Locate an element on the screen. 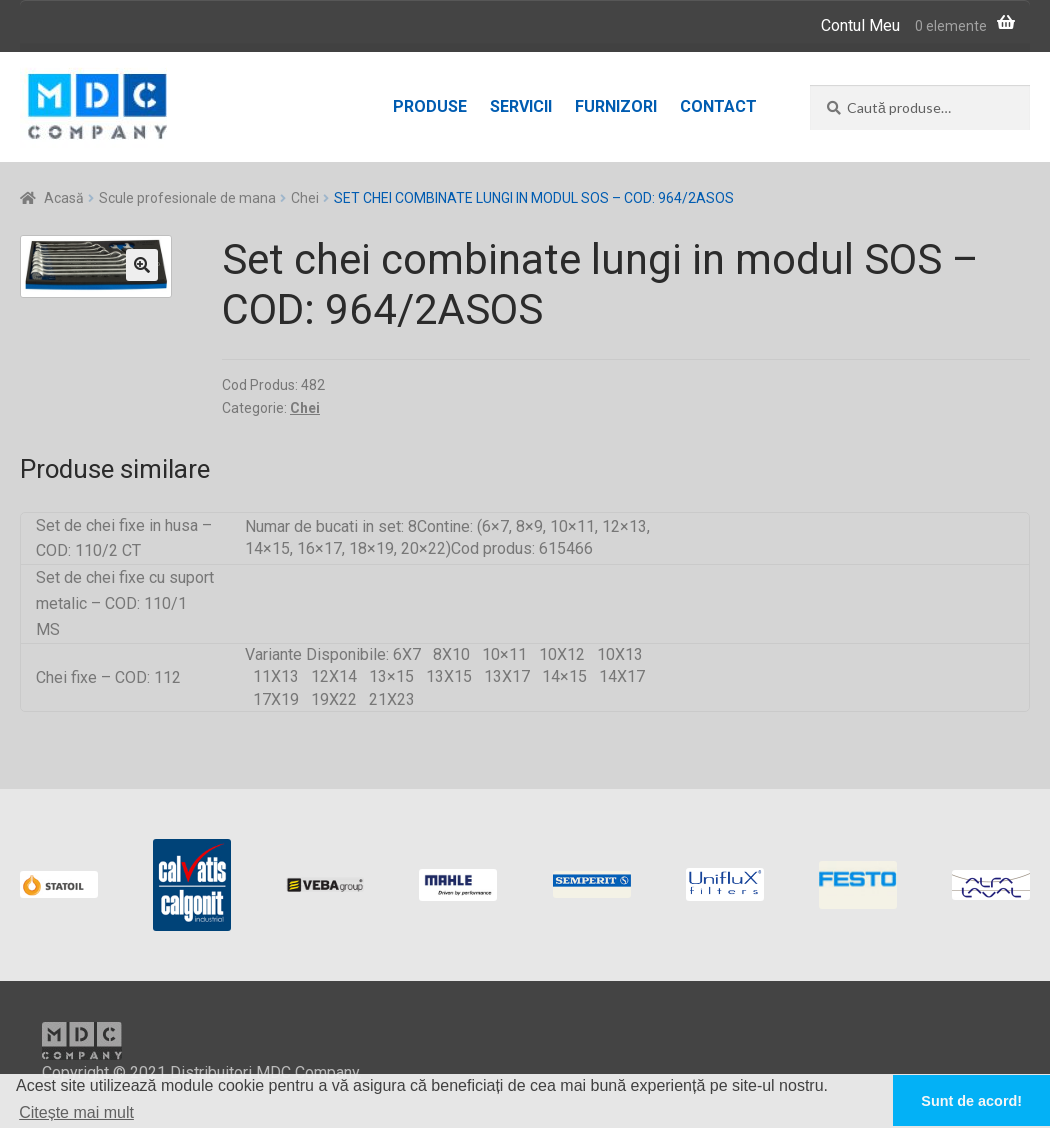 This screenshot has width=1050, height=1128. Scule profesionale de mana is located at coordinates (187, 198).